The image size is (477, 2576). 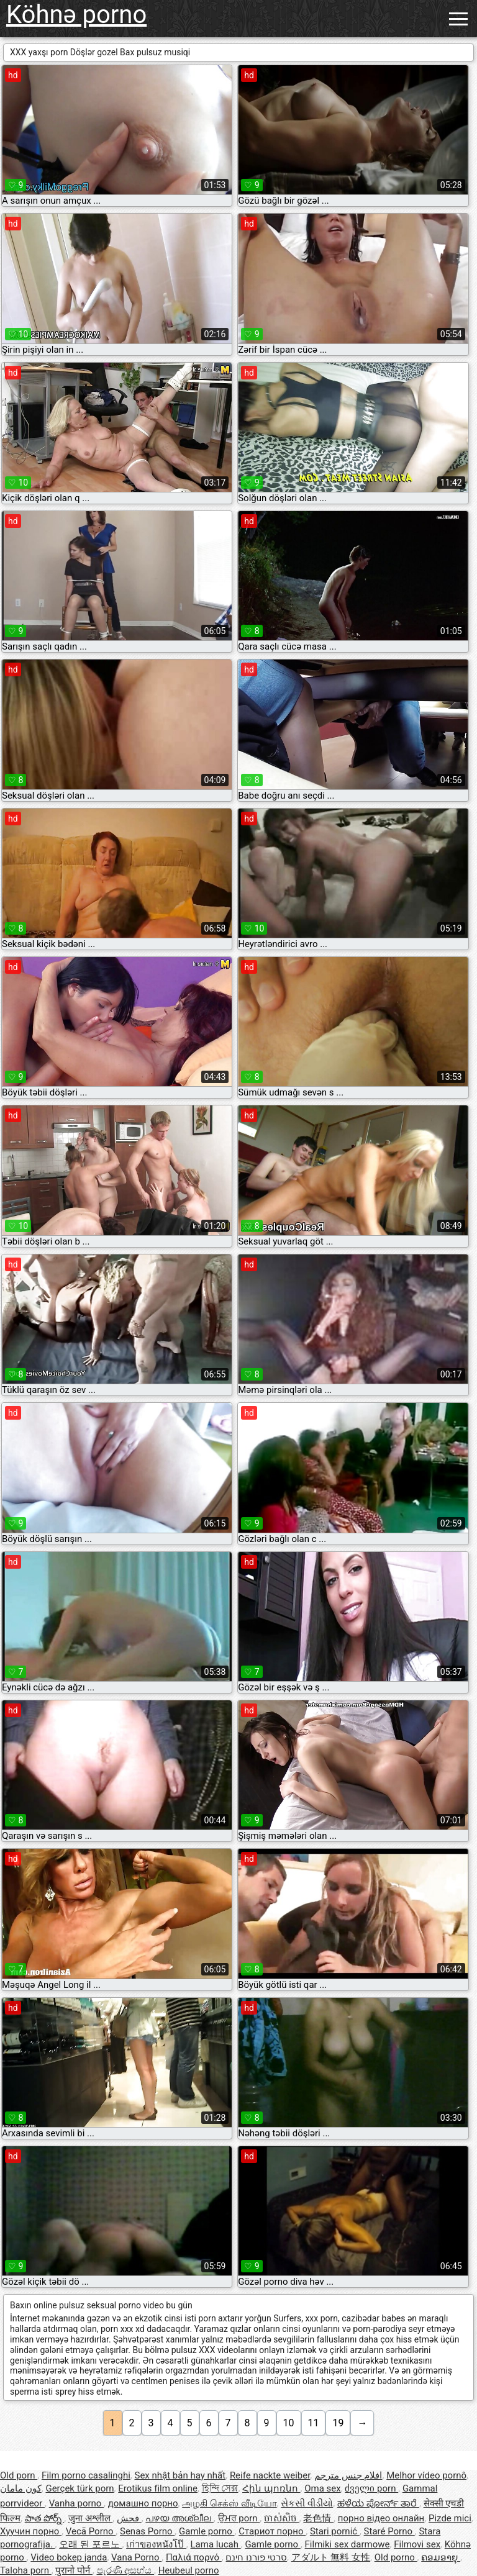 What do you see at coordinates (179, 2518) in the screenshot?
I see `പഴയ അശ്ലീല` at bounding box center [179, 2518].